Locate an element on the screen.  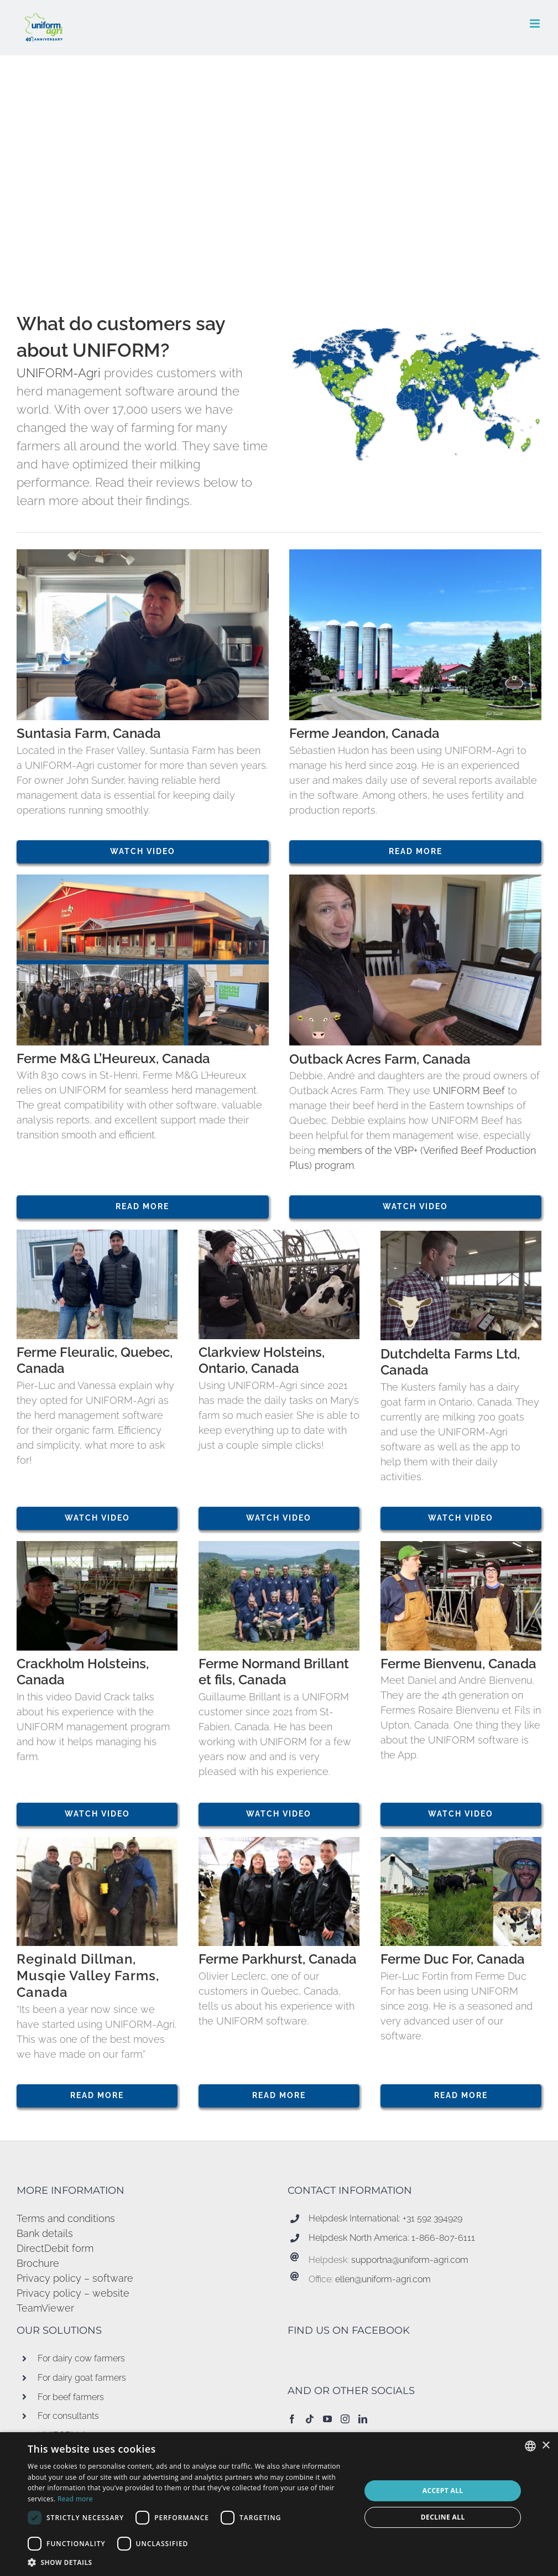
[Crackholm Holsteins 752×510] is located at coordinates (97, 1546).